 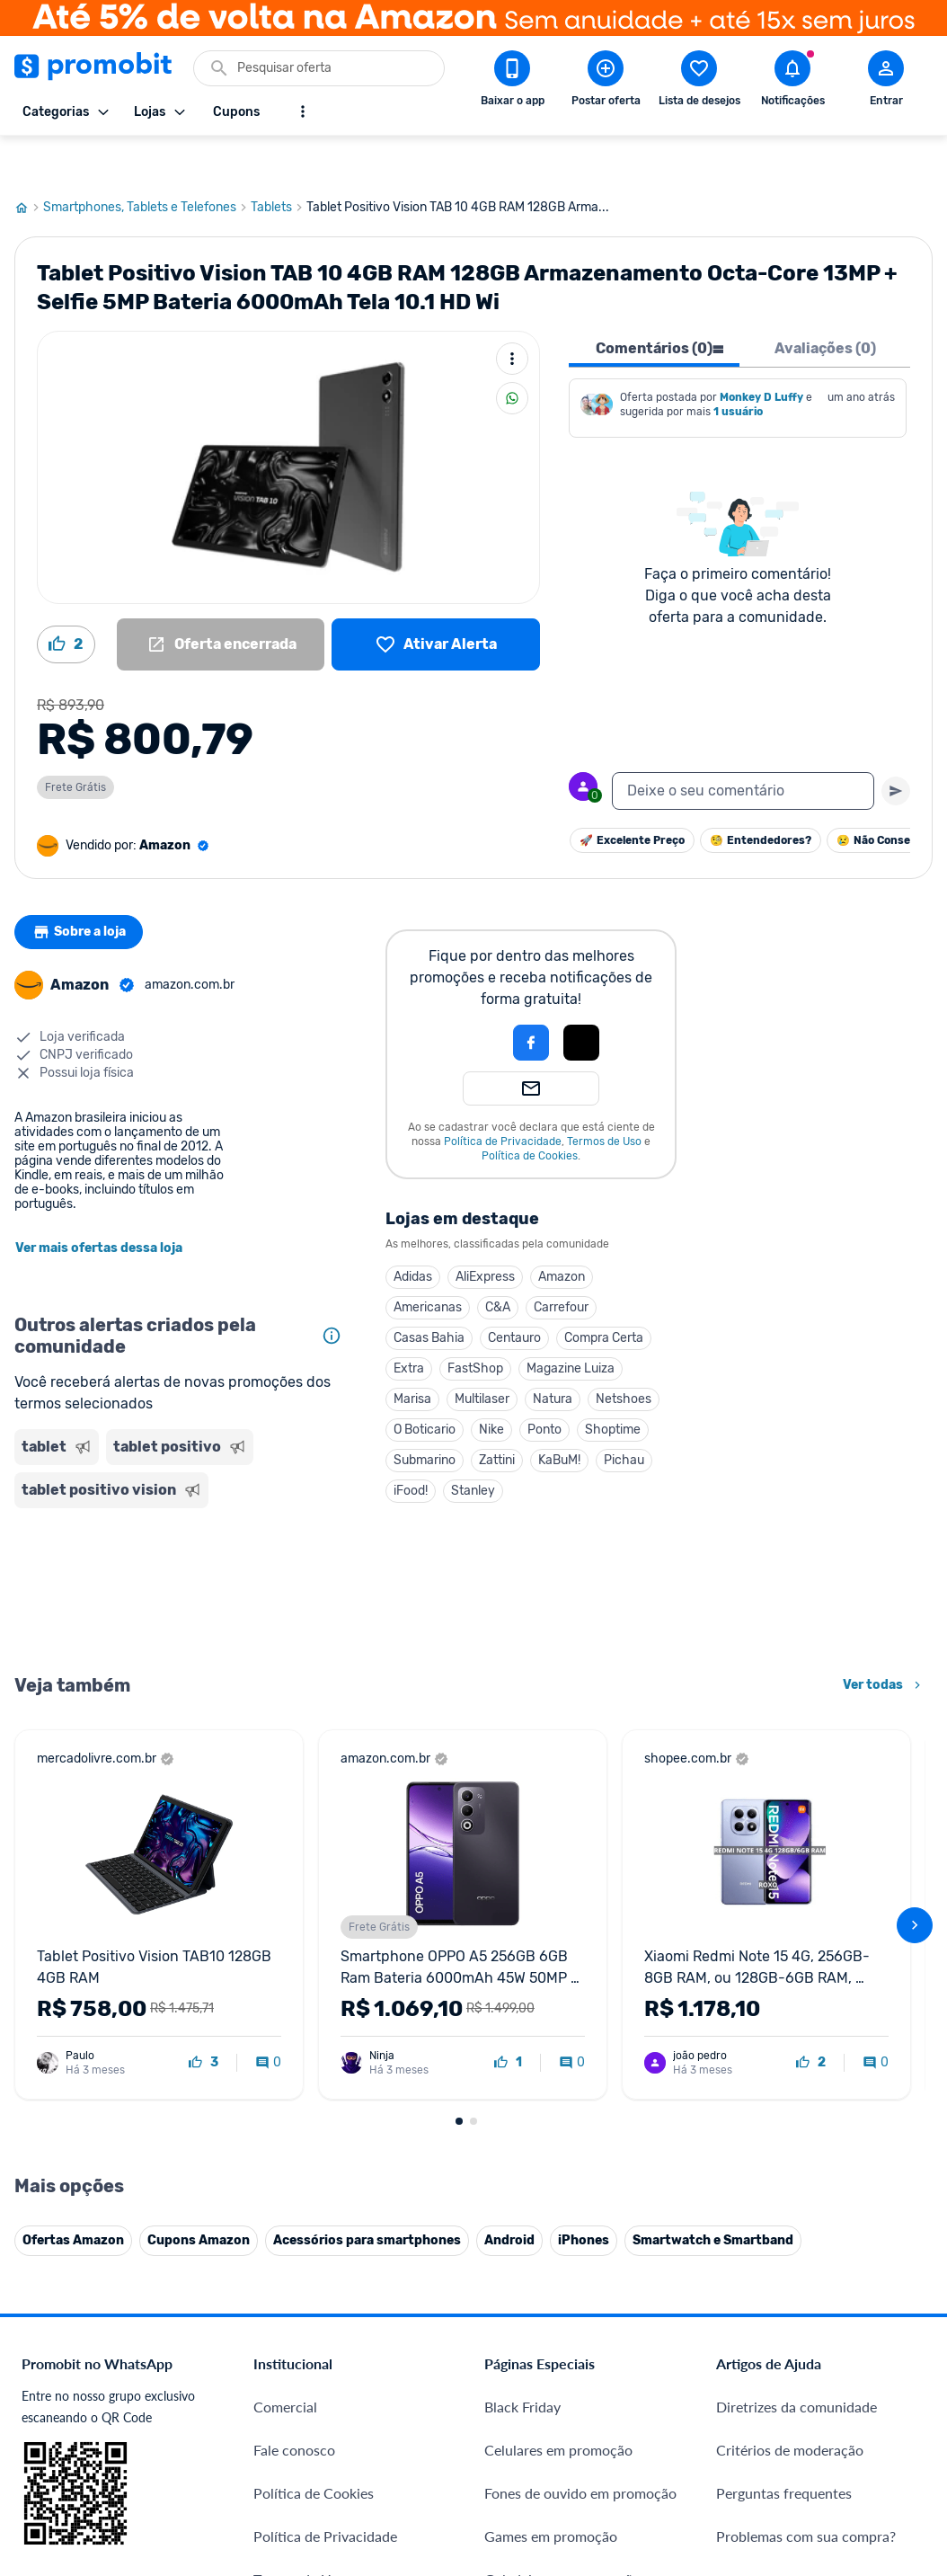 What do you see at coordinates (699, 81) in the screenshot?
I see `[Abrir lista de desejos]` at bounding box center [699, 81].